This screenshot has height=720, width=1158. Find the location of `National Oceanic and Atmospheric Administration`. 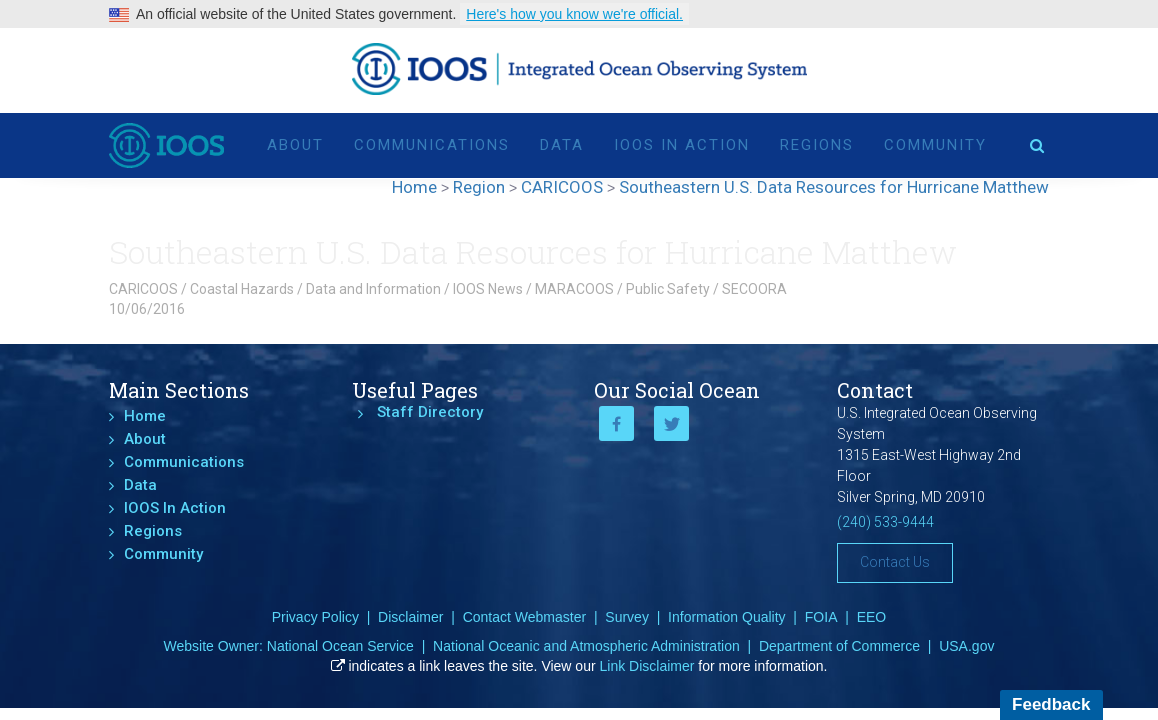

National Oceanic and Atmospheric Administration is located at coordinates (586, 646).